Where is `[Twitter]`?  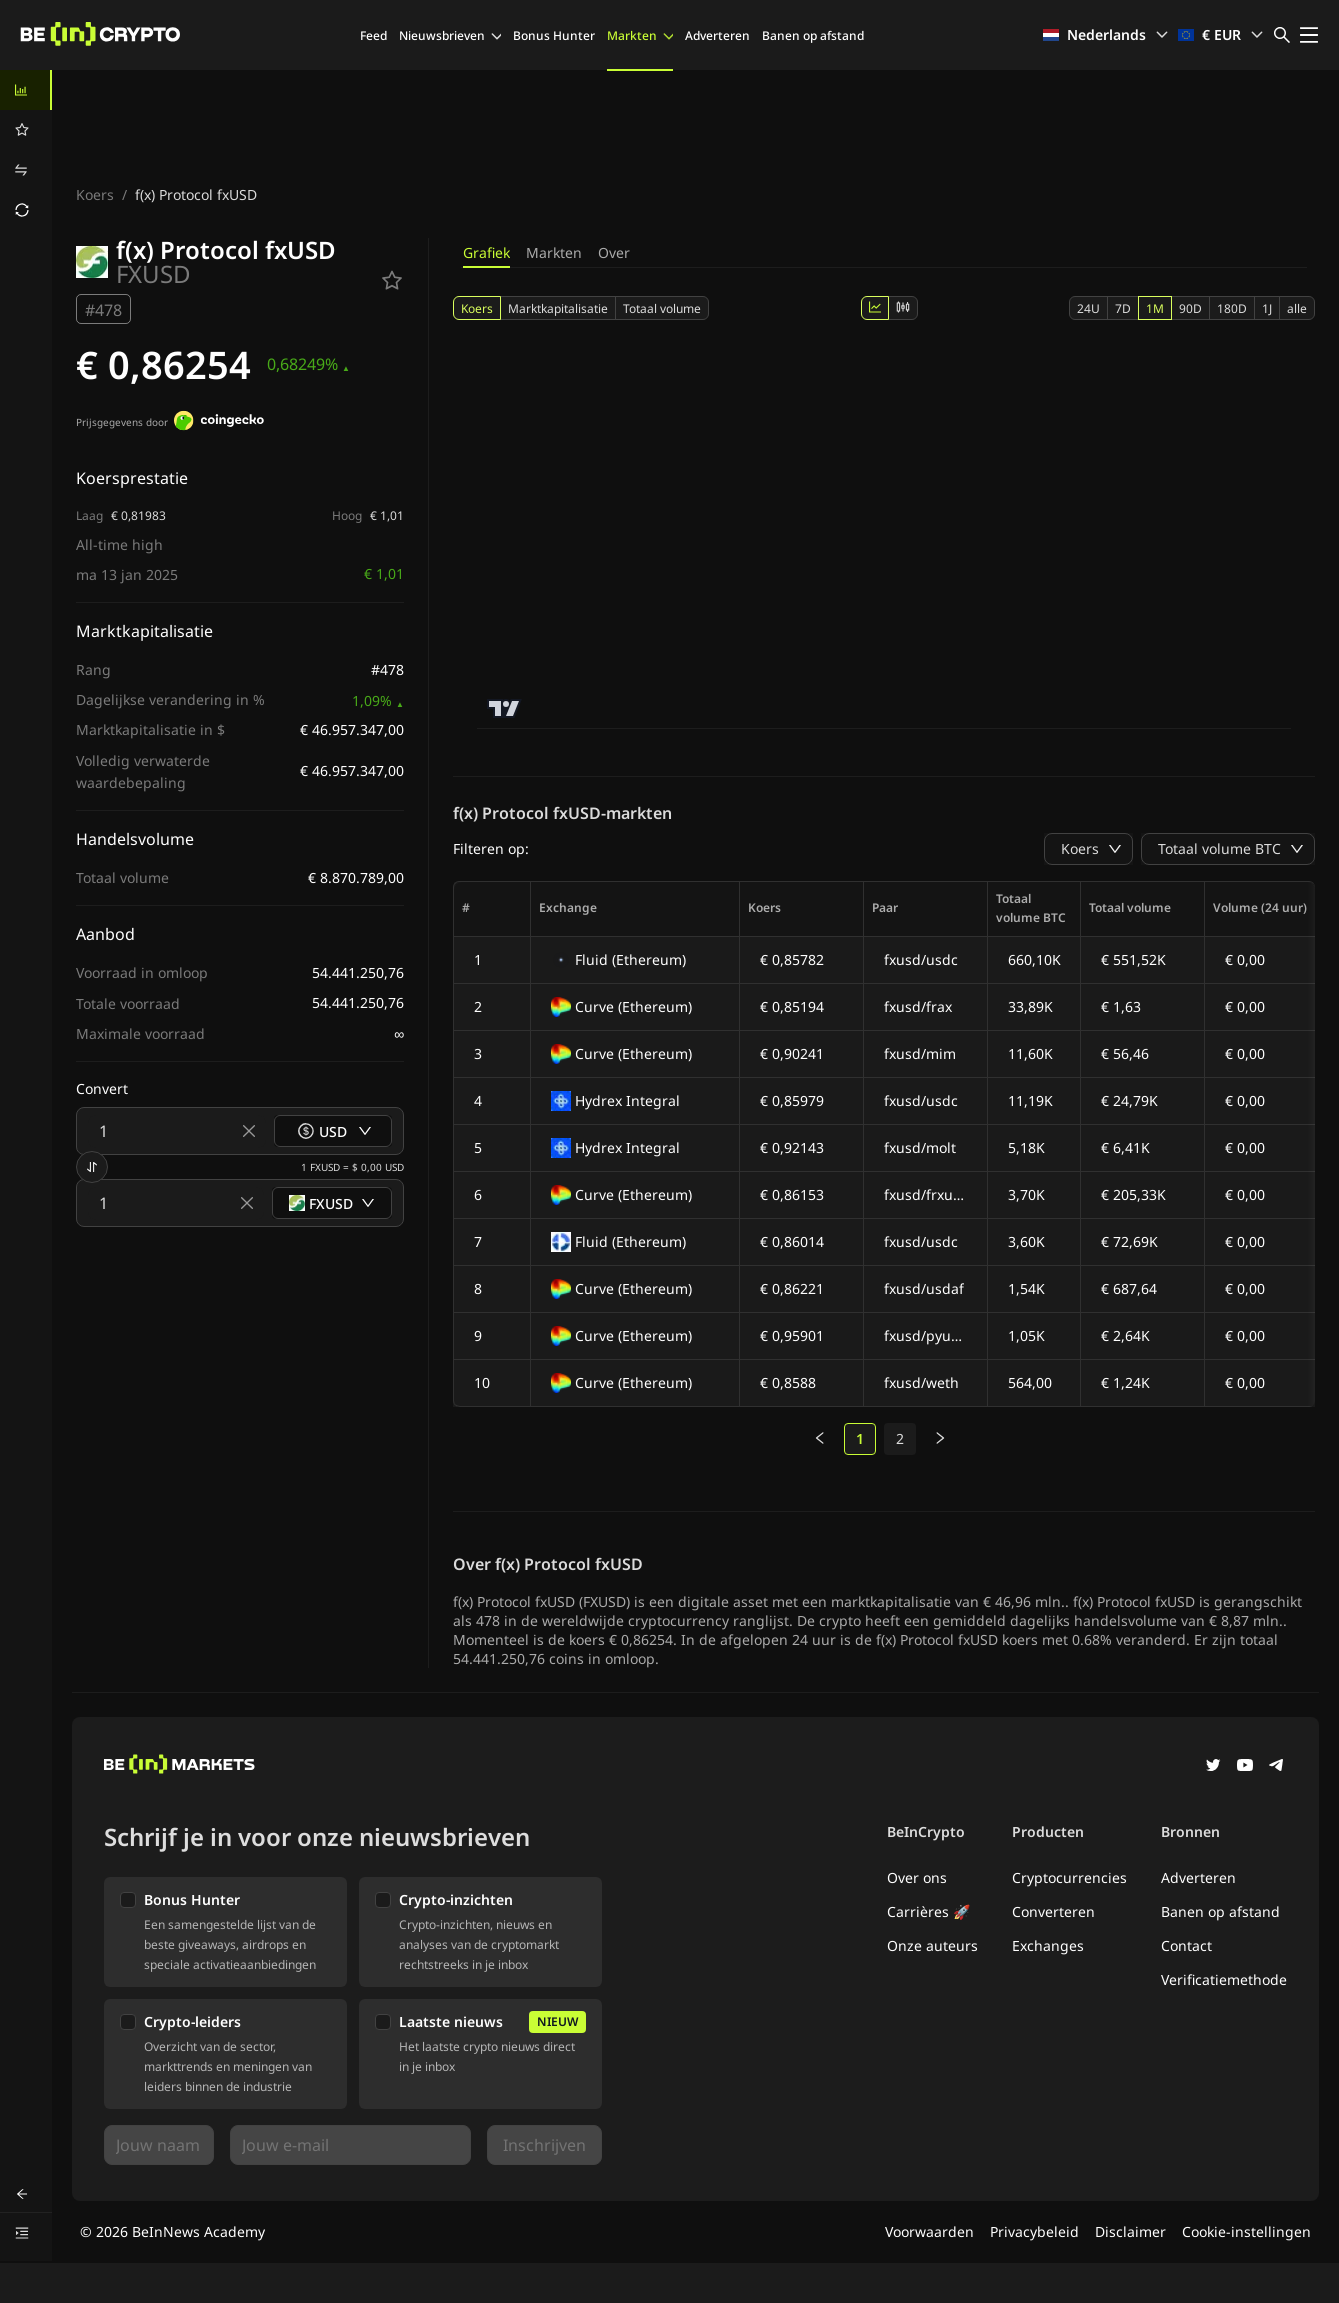 [Twitter] is located at coordinates (1213, 1767).